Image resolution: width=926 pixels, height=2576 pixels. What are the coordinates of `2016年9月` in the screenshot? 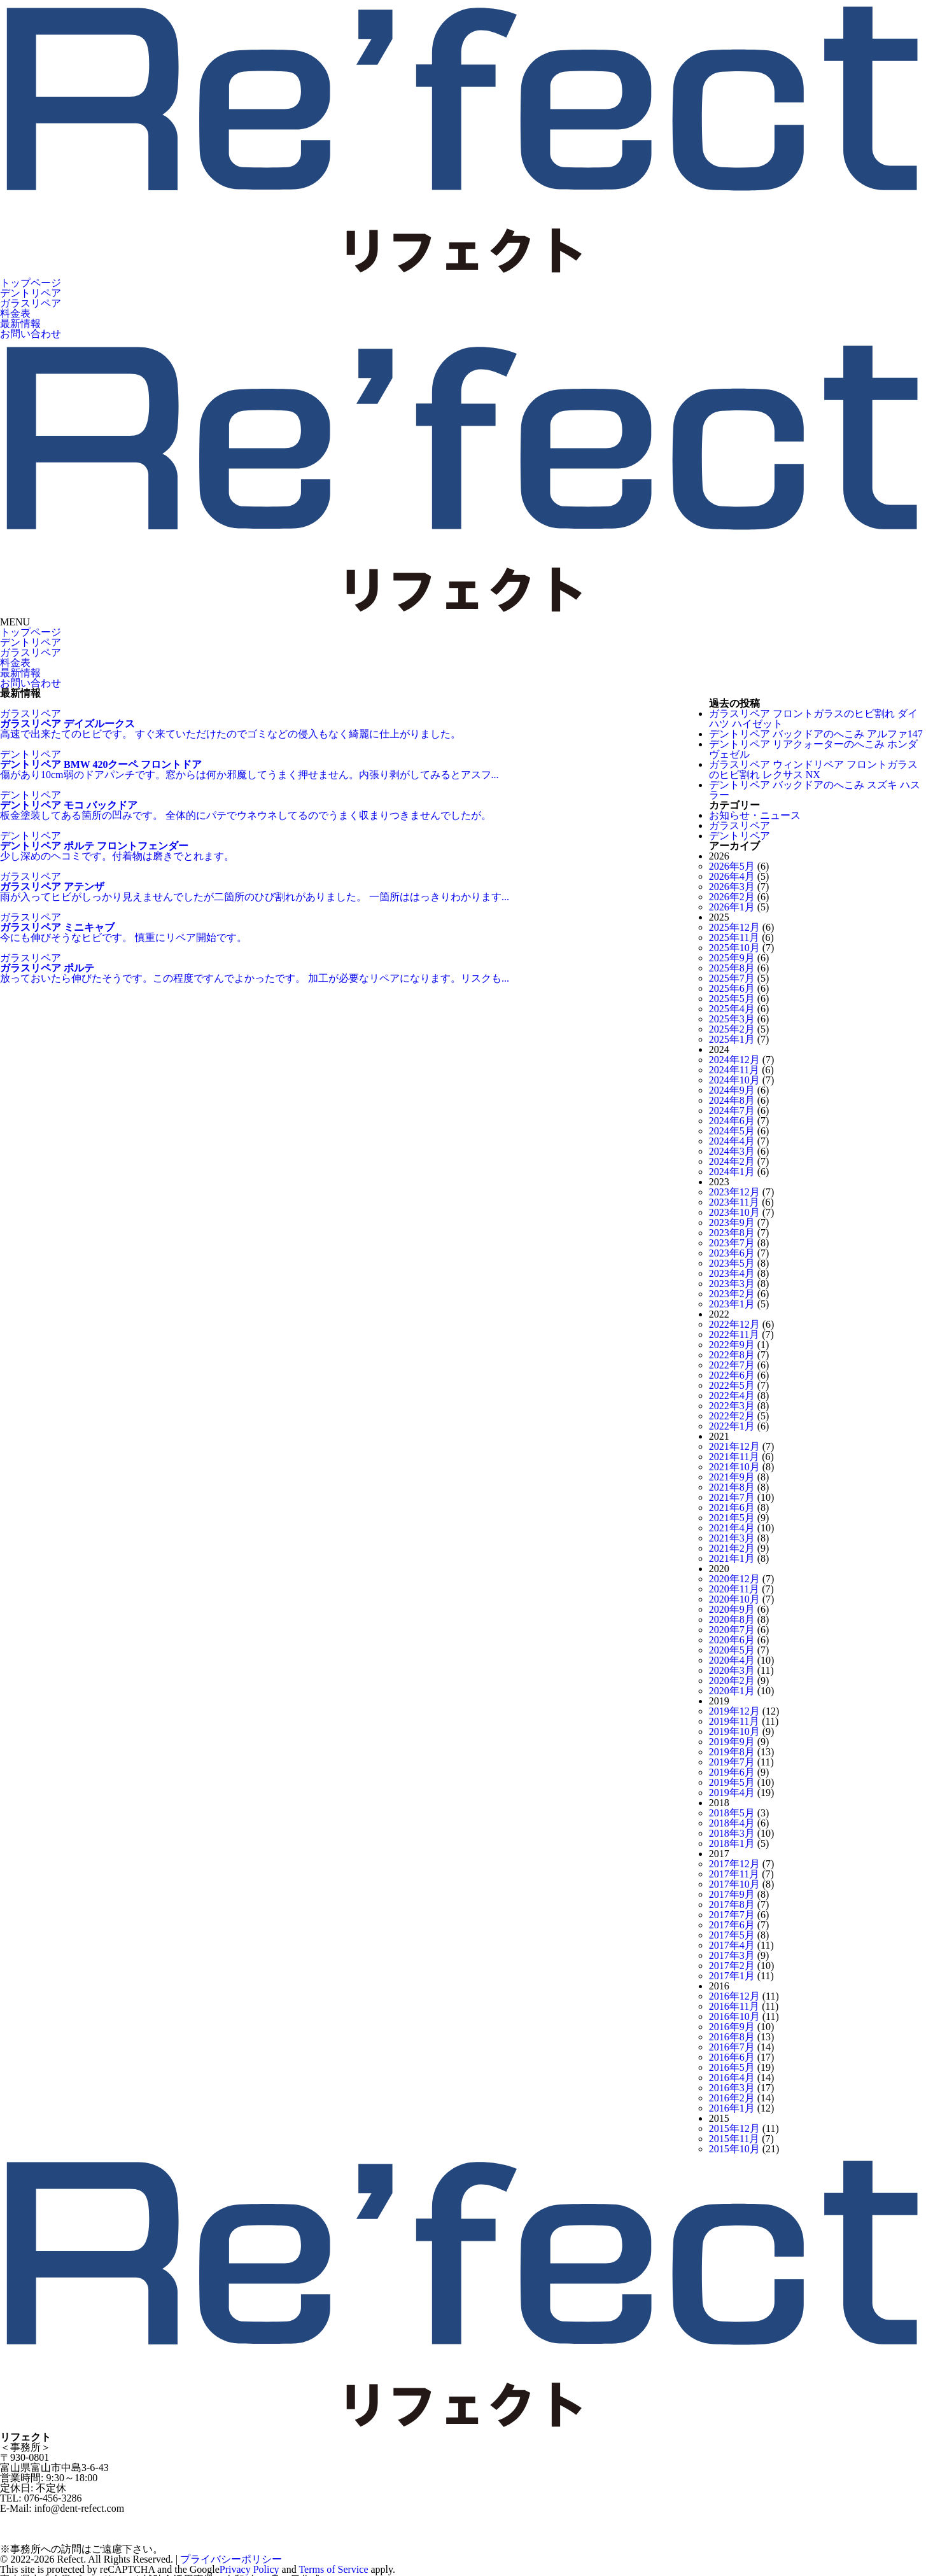 It's located at (732, 2026).